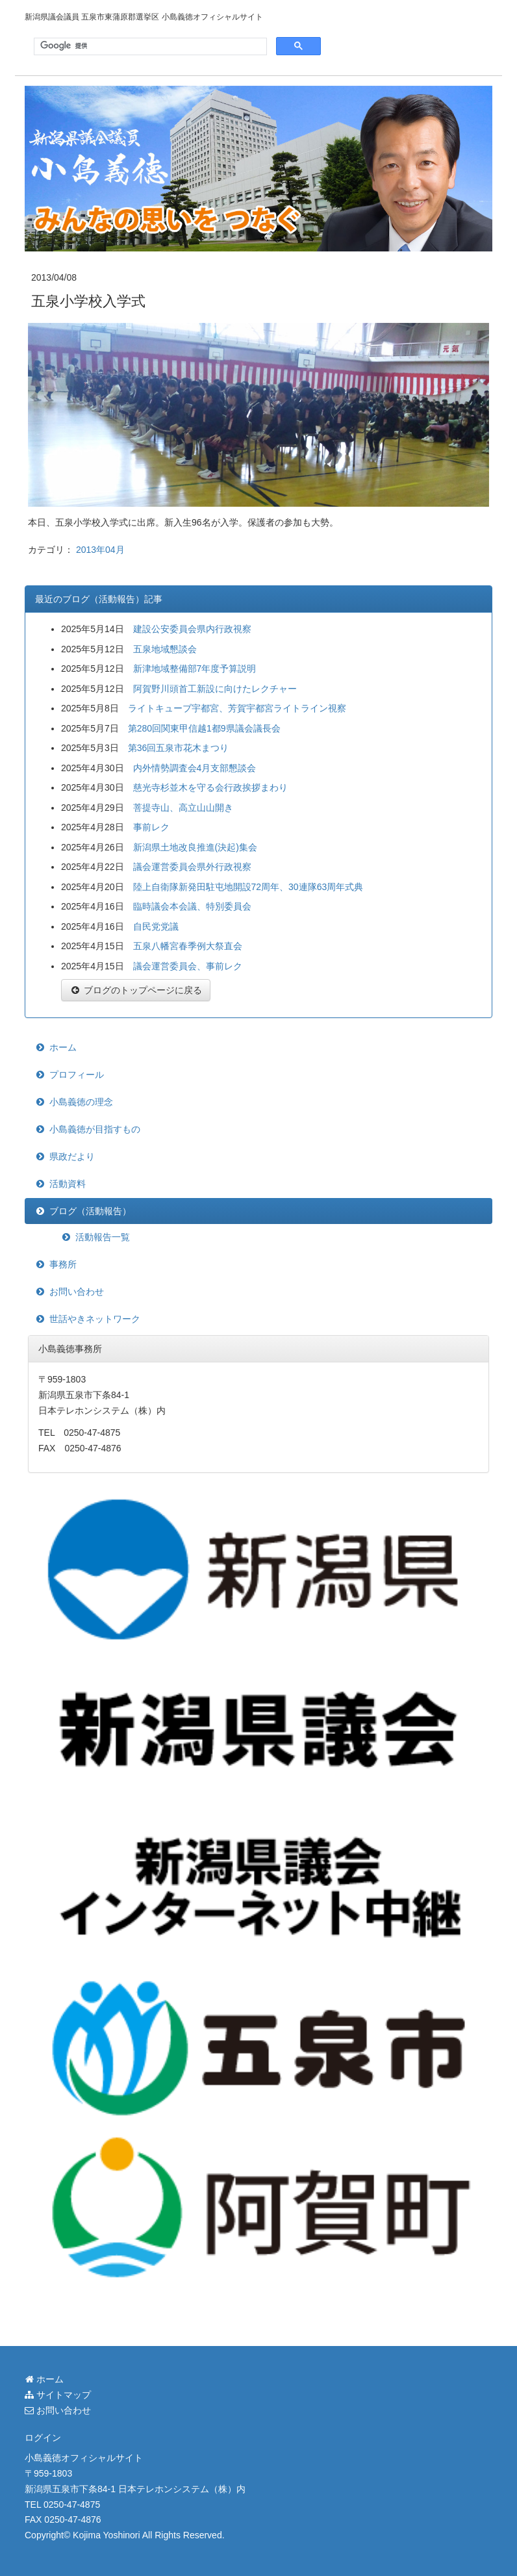 This screenshot has width=517, height=2576. Describe the element at coordinates (237, 708) in the screenshot. I see `ライトキューブ宇都宮、芳賀宇都宮ライトライン視察` at that location.